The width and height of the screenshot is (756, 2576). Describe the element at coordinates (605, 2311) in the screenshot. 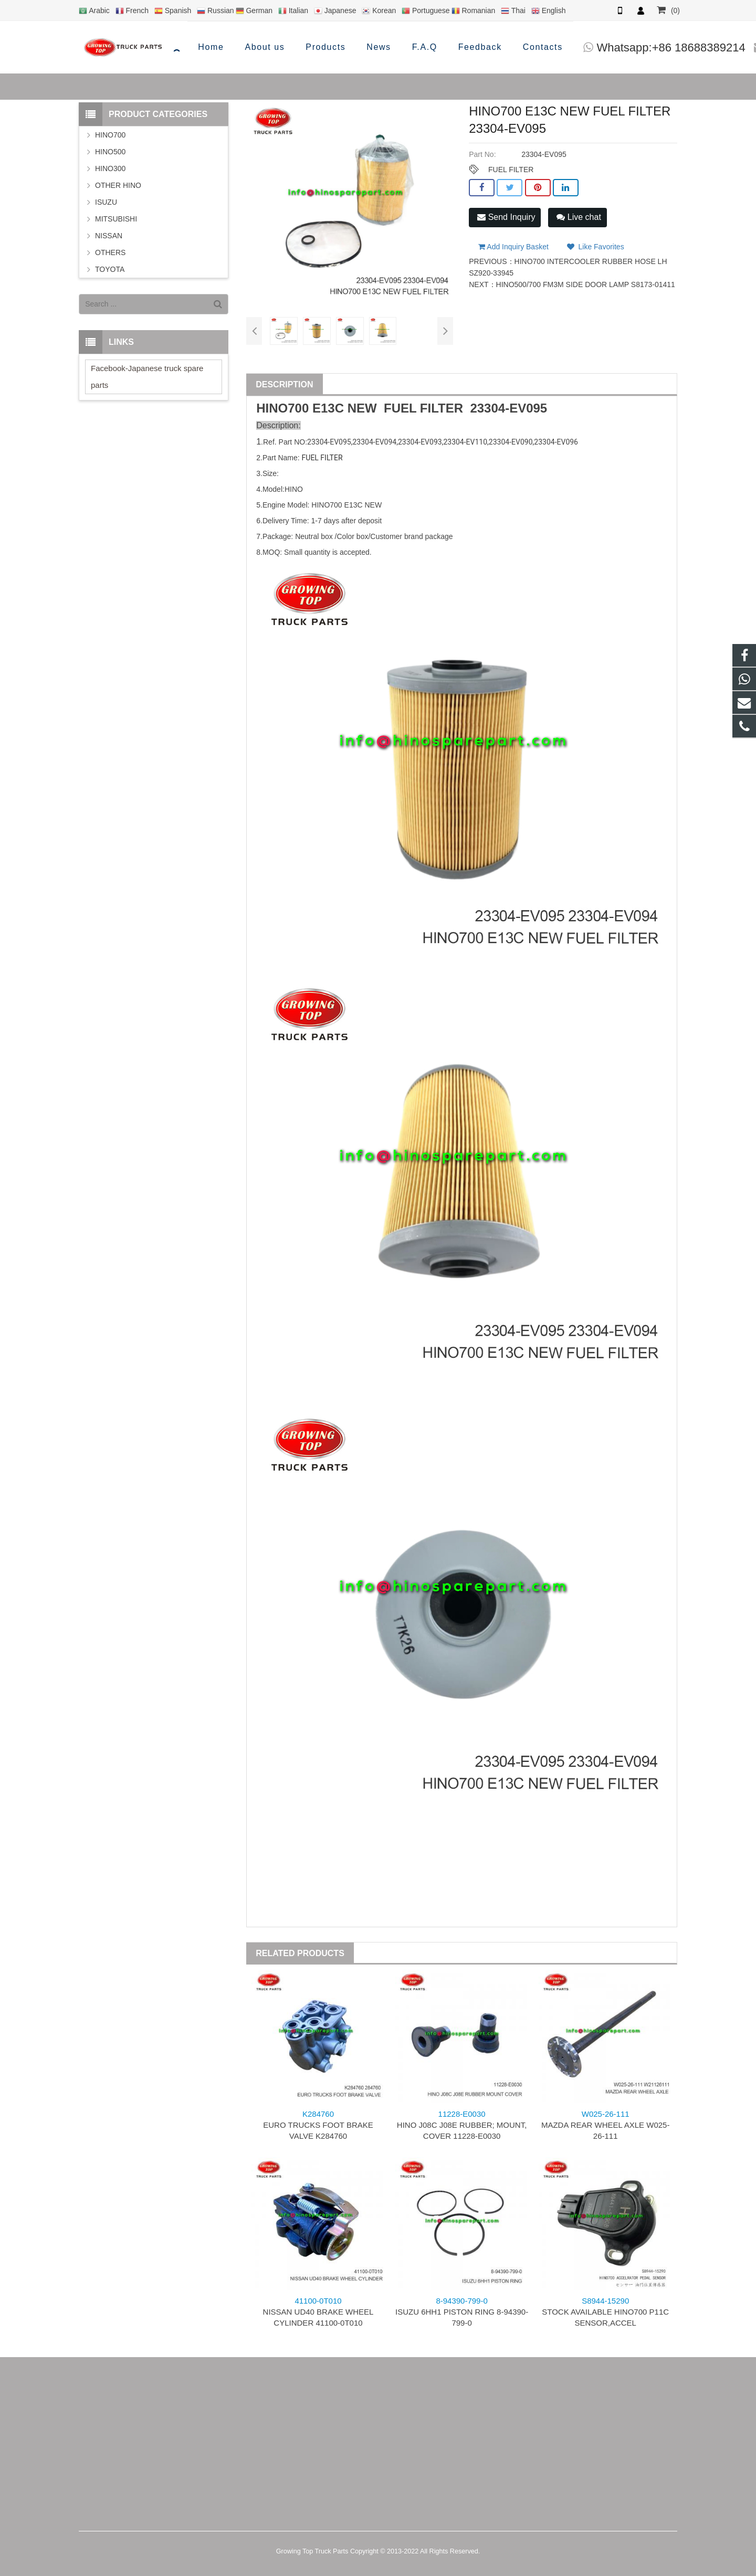

I see `STOCK AVAILABLE HINO700 P11C SENSOR,ACCEL` at that location.